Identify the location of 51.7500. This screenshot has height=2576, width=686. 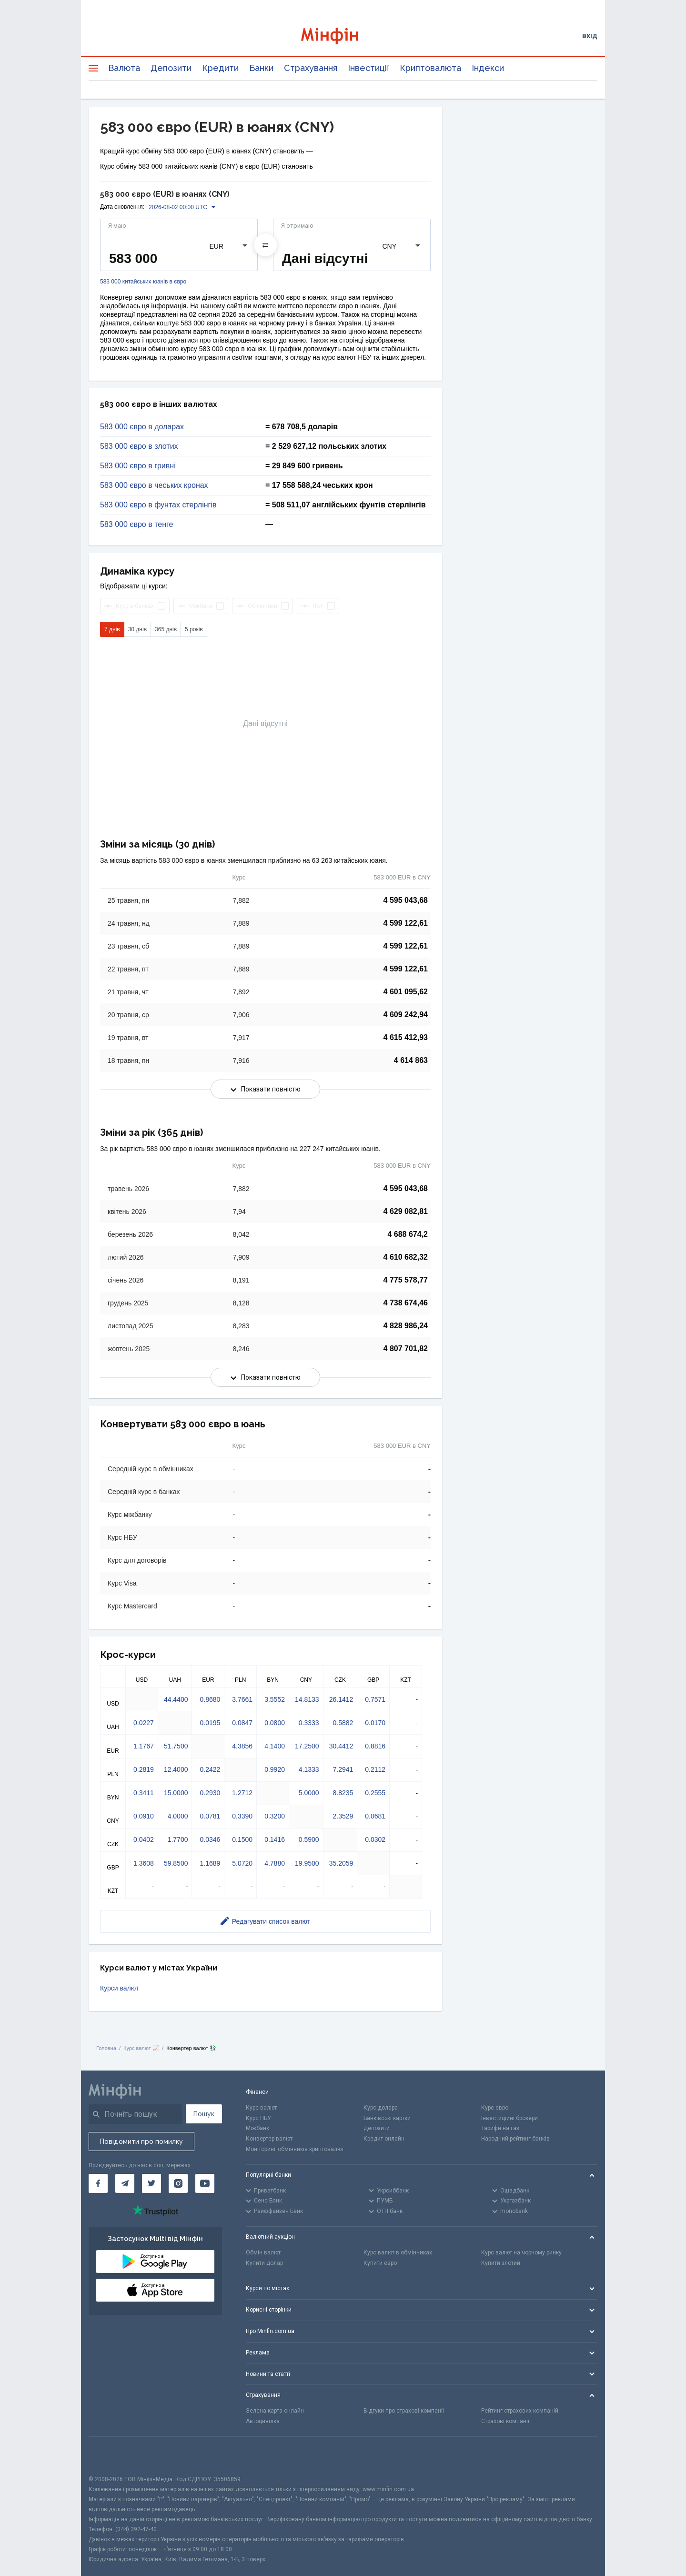
(176, 1746).